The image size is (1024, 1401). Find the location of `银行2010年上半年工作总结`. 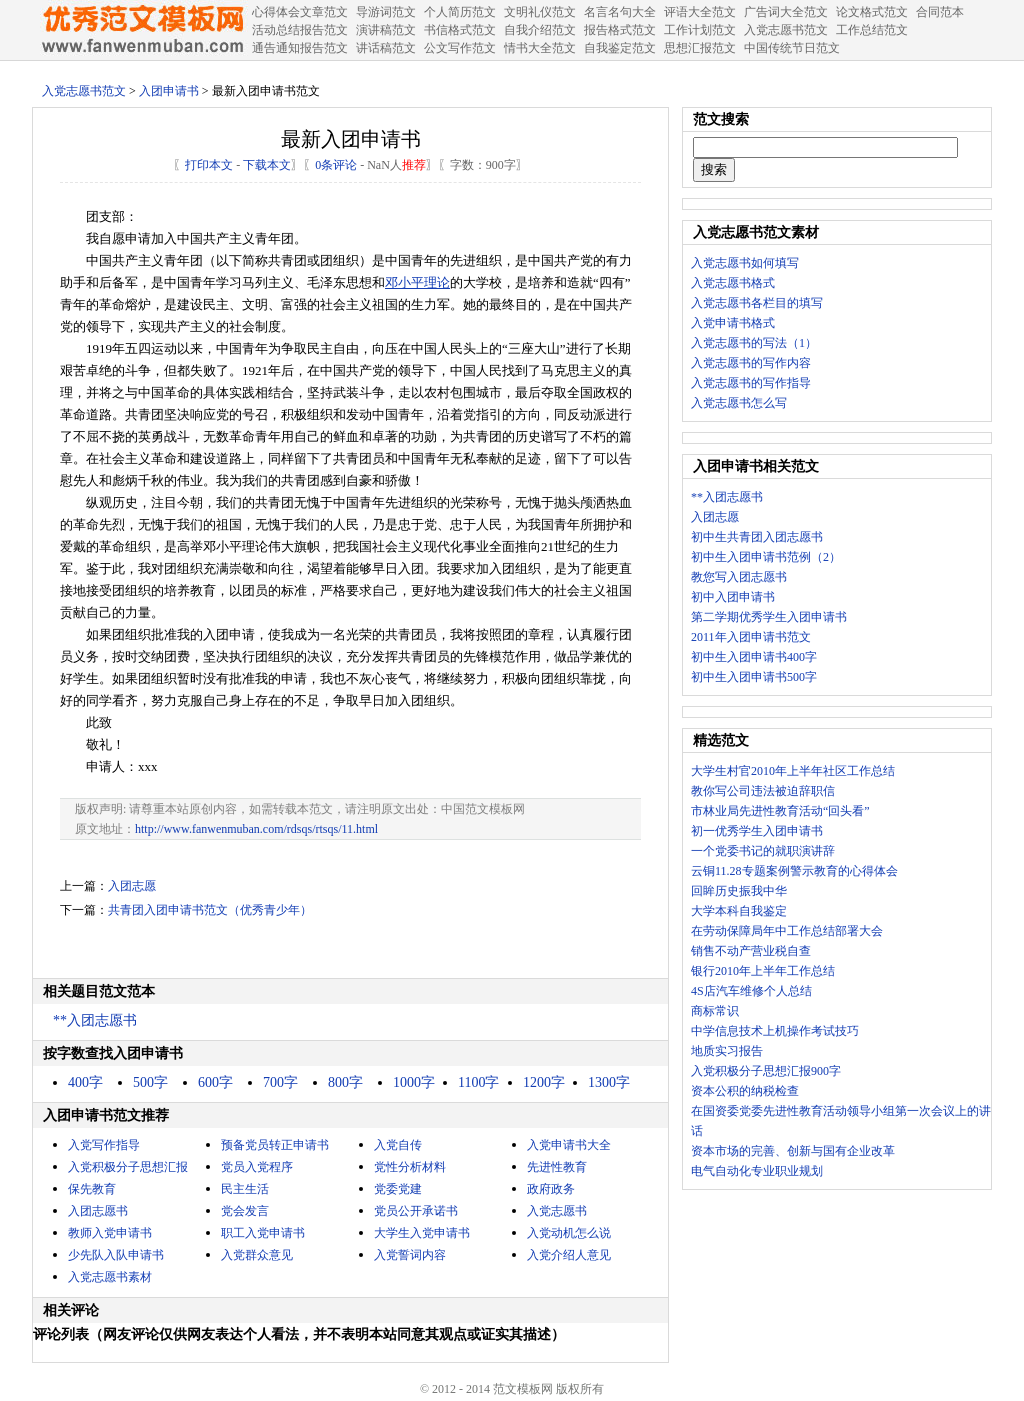

银行2010年上半年工作总结 is located at coordinates (763, 971).